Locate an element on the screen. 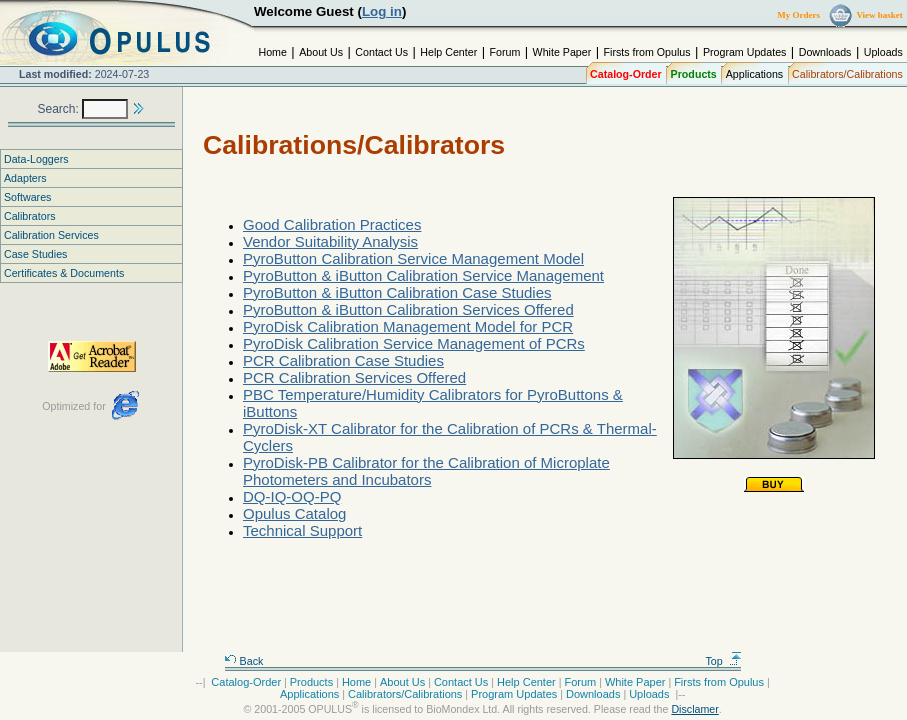 The height and width of the screenshot is (720, 907). Technical Support is located at coordinates (302, 530).